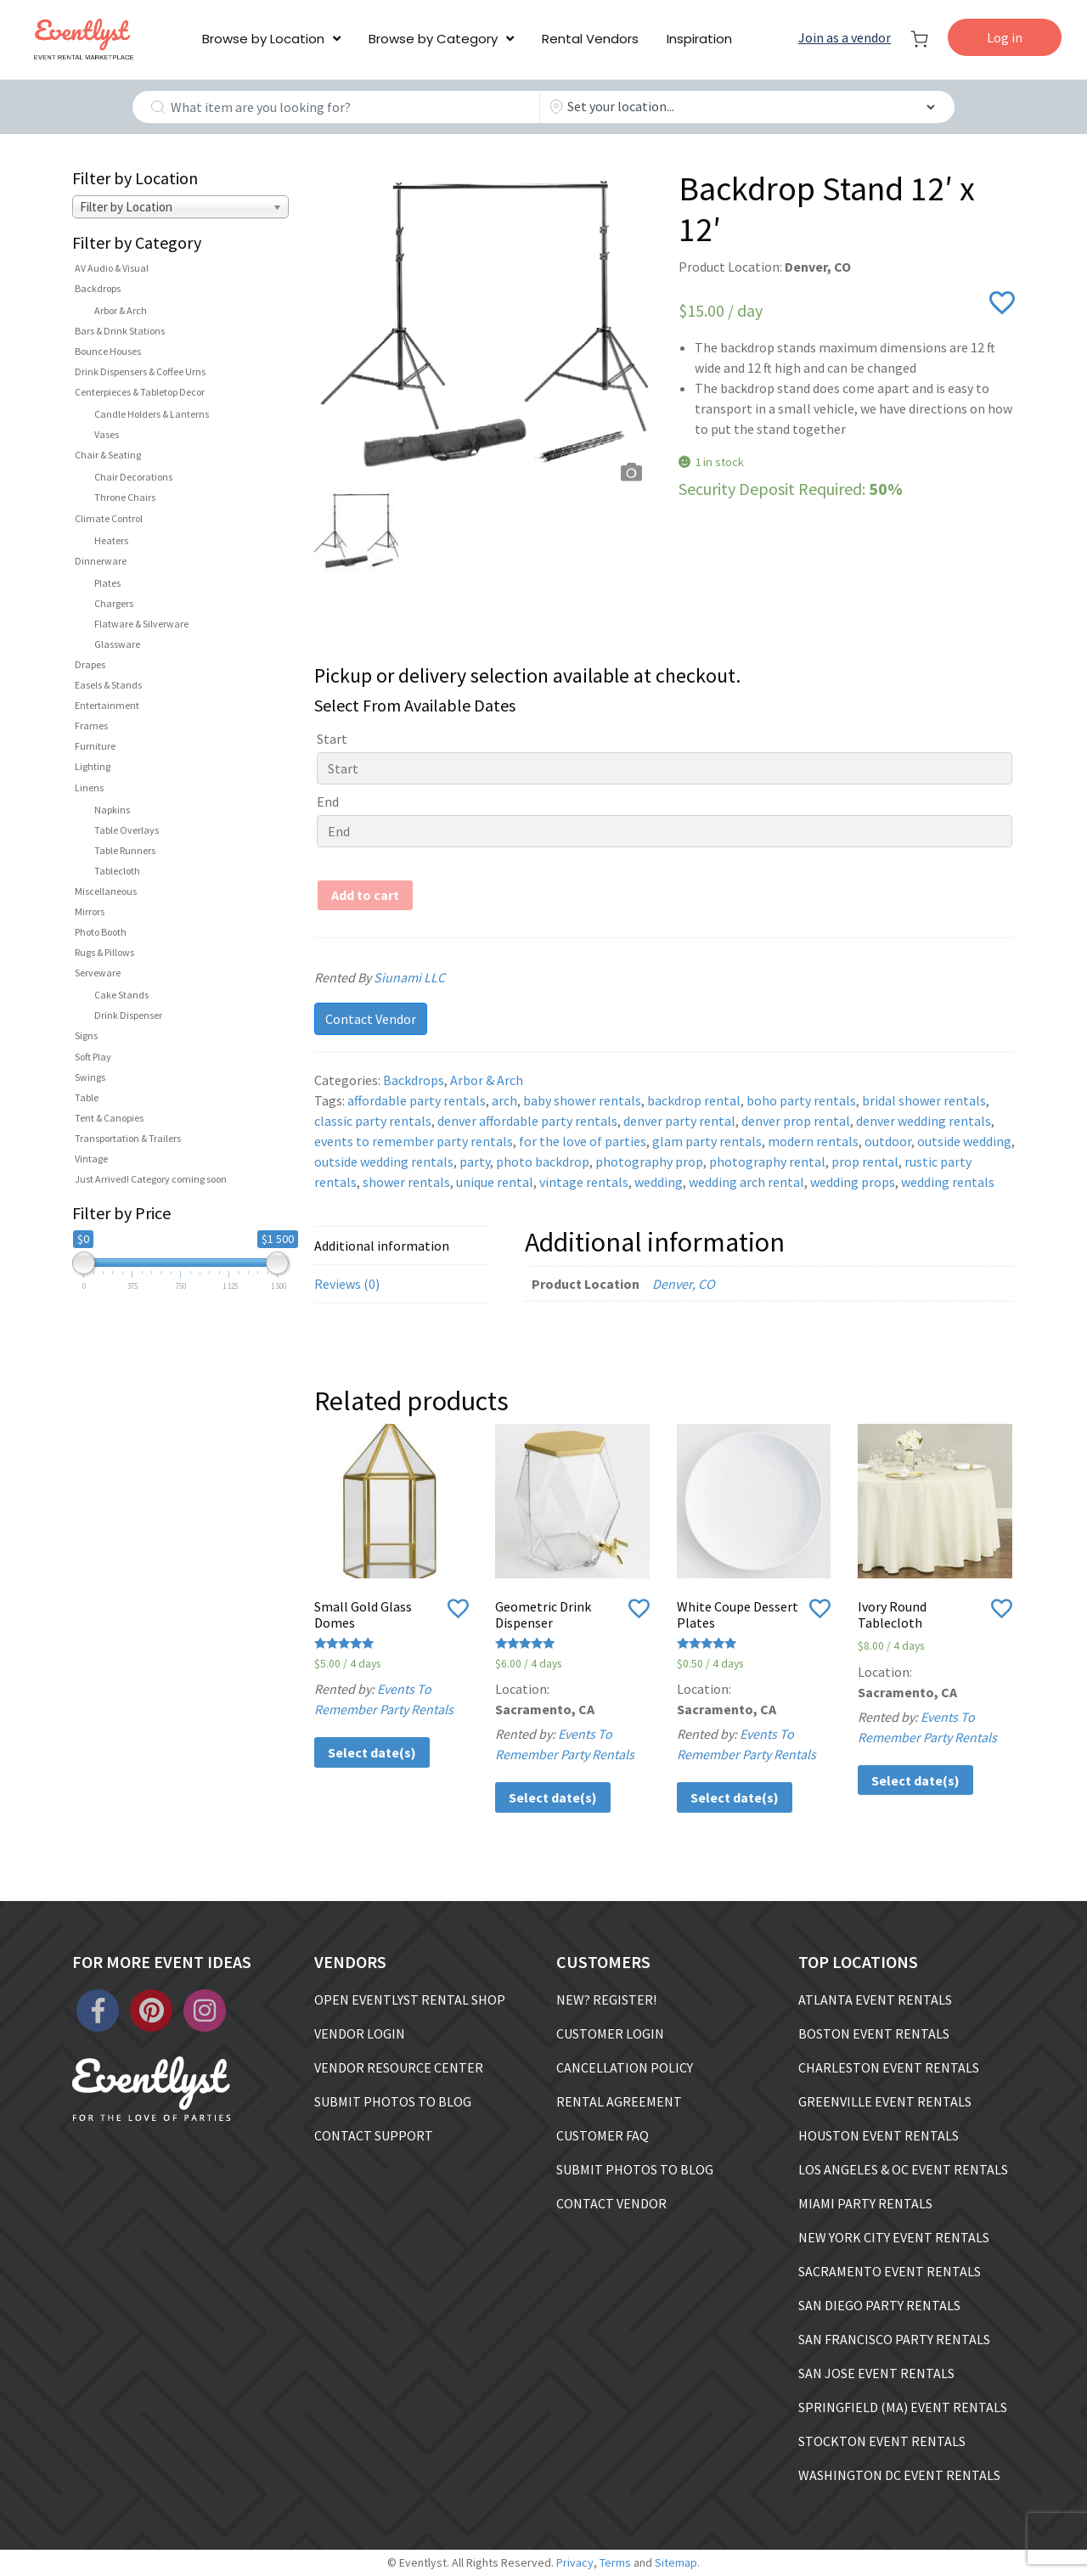 The image size is (1087, 2576). I want to click on Browse by Location, so click(263, 39).